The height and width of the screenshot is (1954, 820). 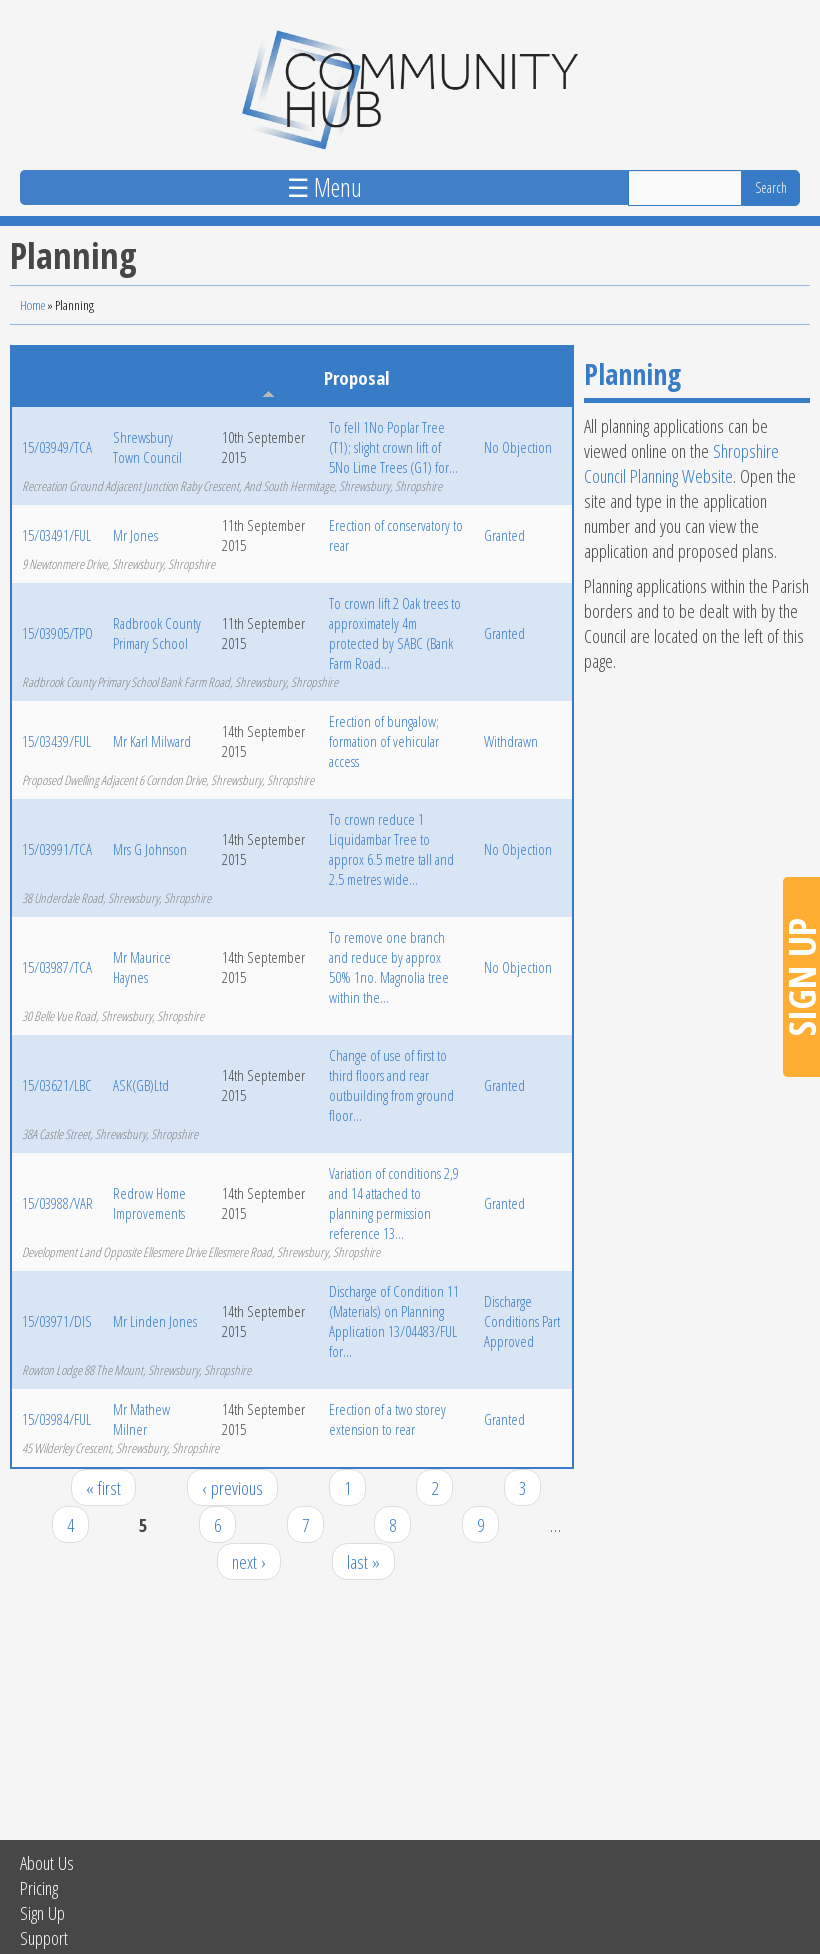 I want to click on Erection of a two storey extension to rear, so click(x=387, y=1419).